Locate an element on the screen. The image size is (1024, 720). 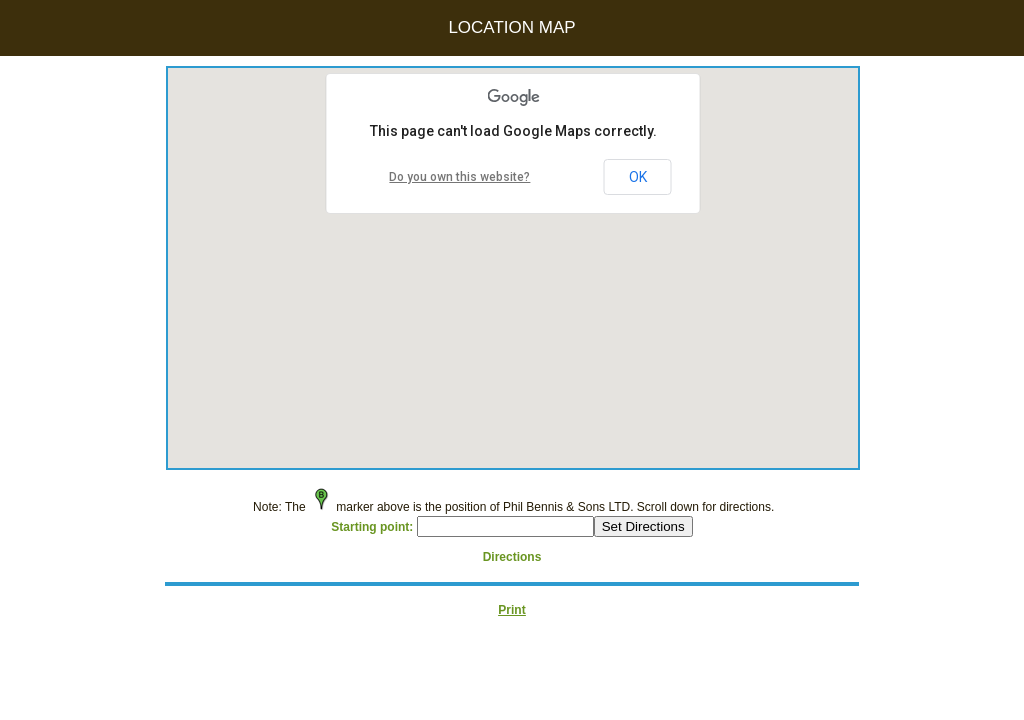
Set Directions is located at coordinates (643, 526).